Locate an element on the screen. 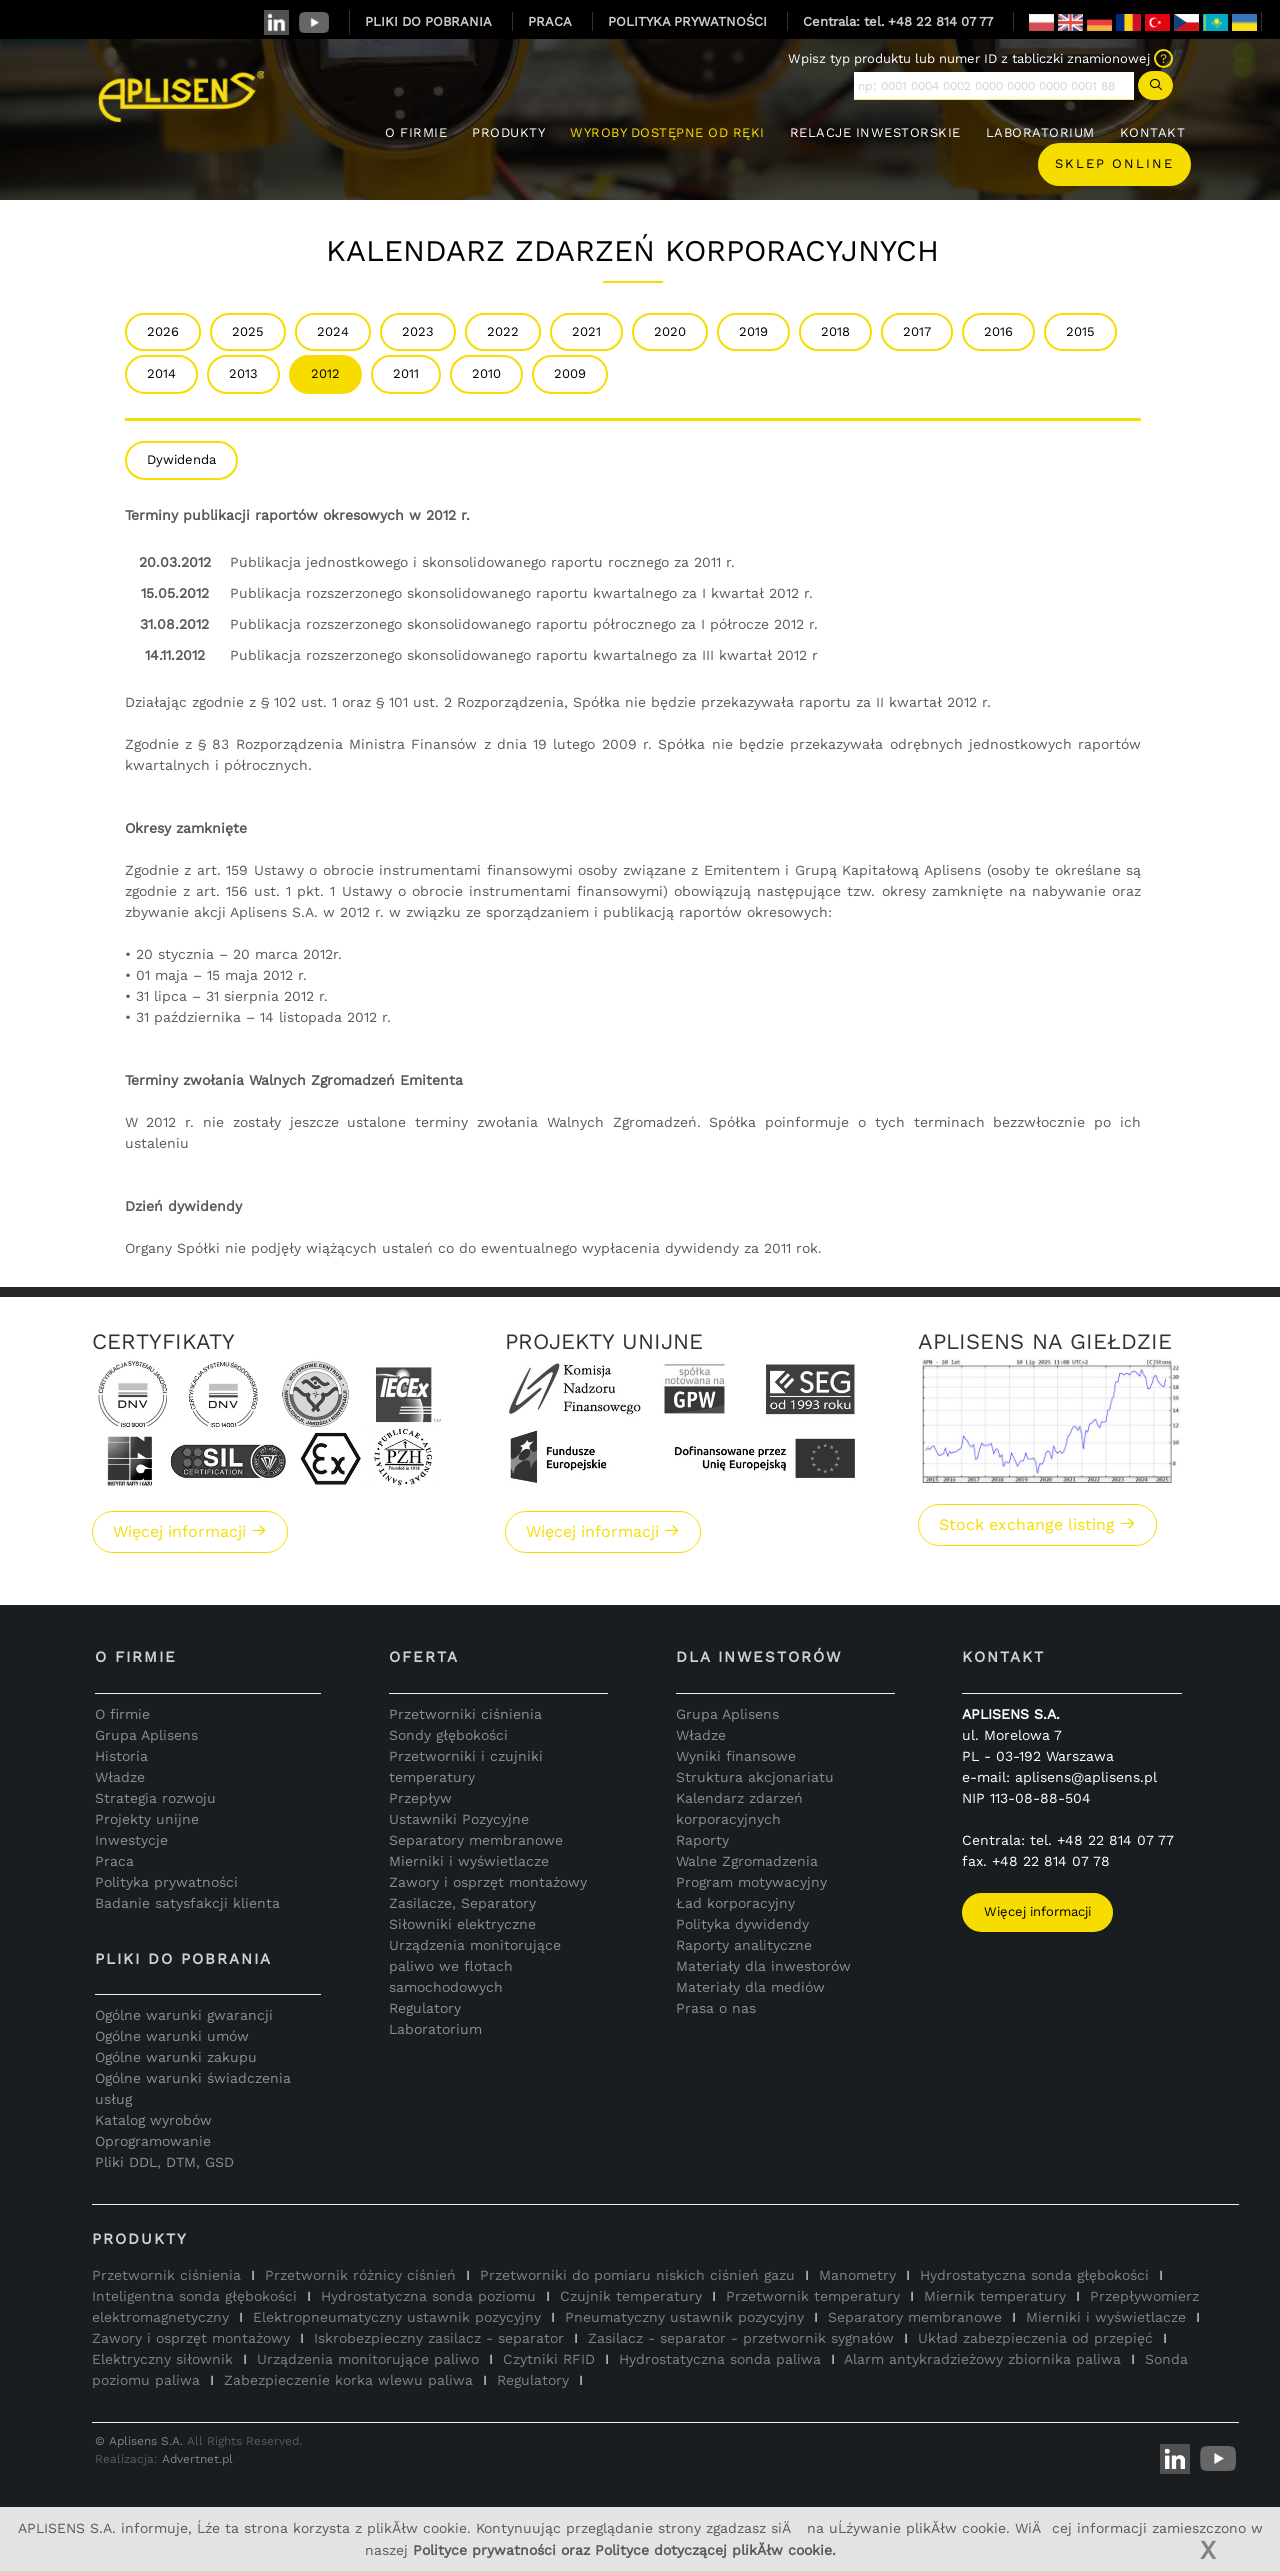 The width and height of the screenshot is (1280, 2572). Urządzenia monitorujące paliwo is located at coordinates (368, 2359).